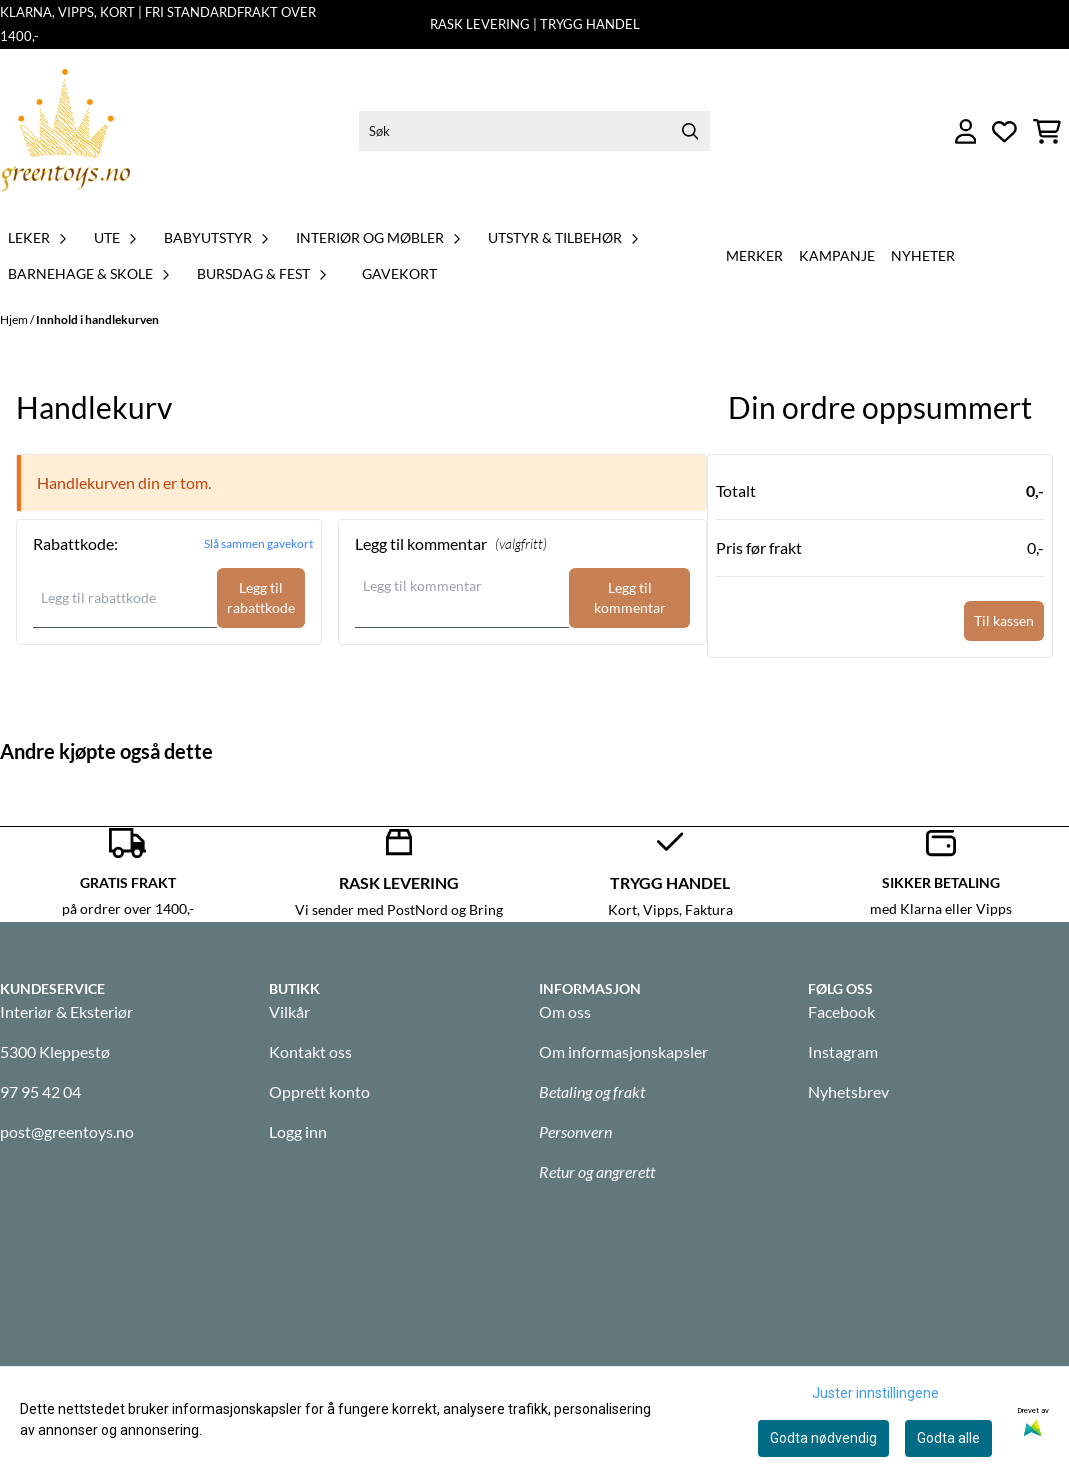 The width and height of the screenshot is (1069, 1473). What do you see at coordinates (843, 1051) in the screenshot?
I see `Instagram` at bounding box center [843, 1051].